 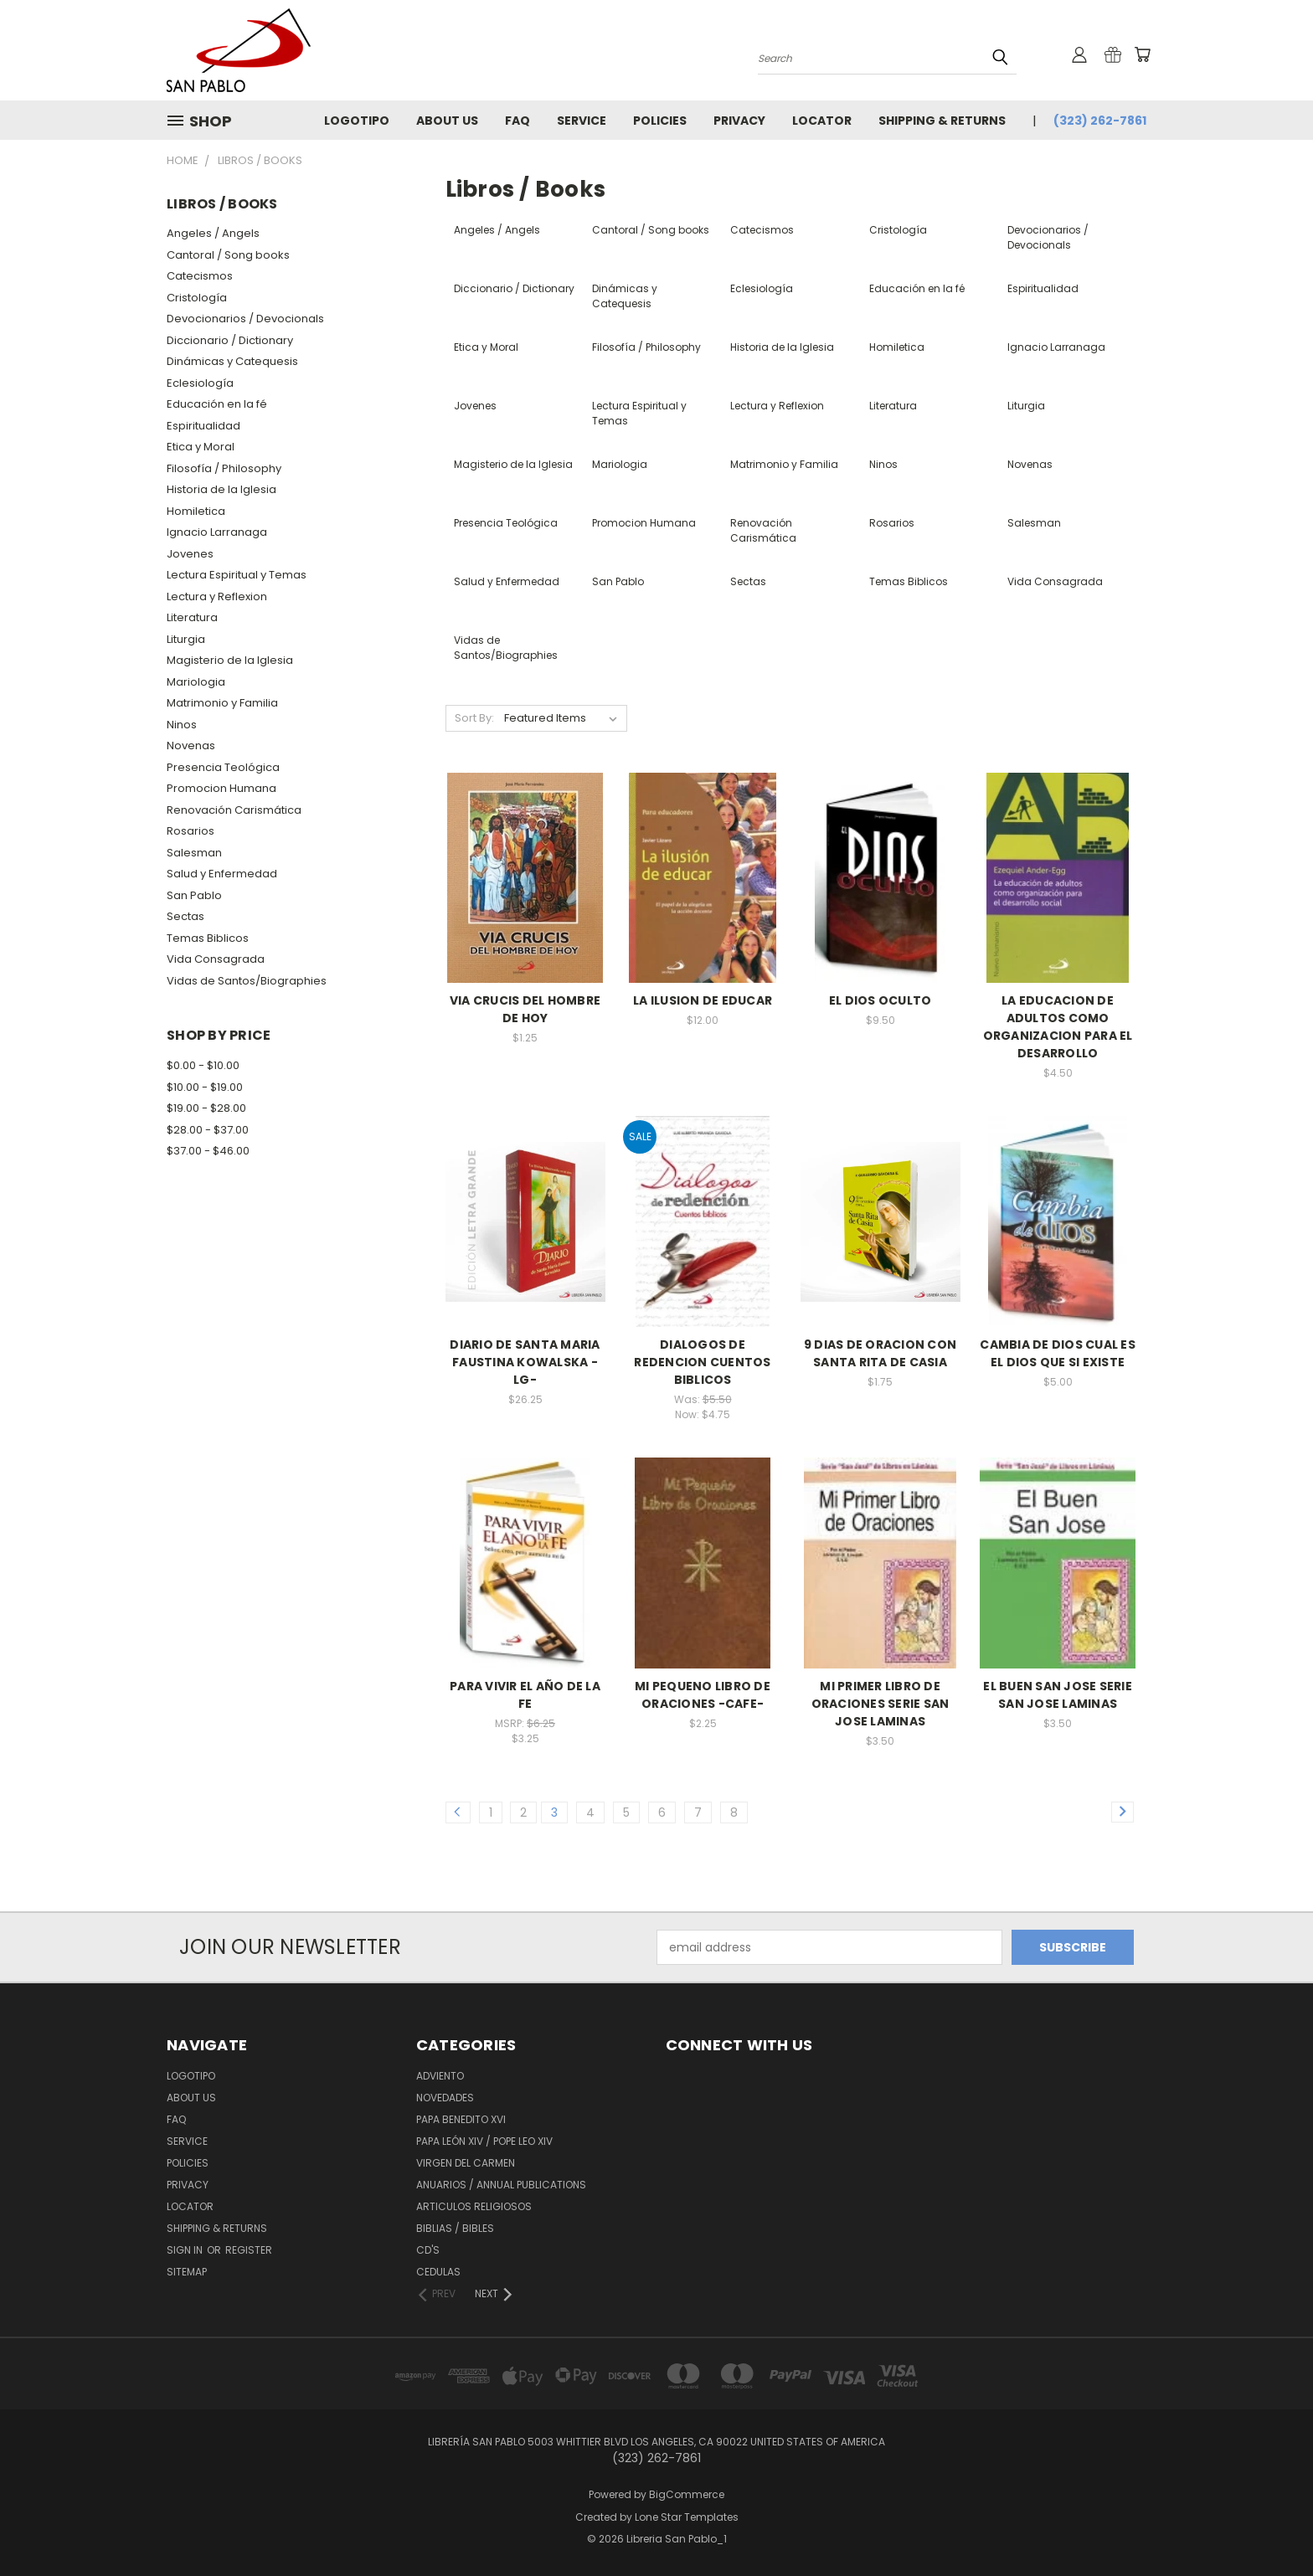 What do you see at coordinates (190, 554) in the screenshot?
I see `Jovenes` at bounding box center [190, 554].